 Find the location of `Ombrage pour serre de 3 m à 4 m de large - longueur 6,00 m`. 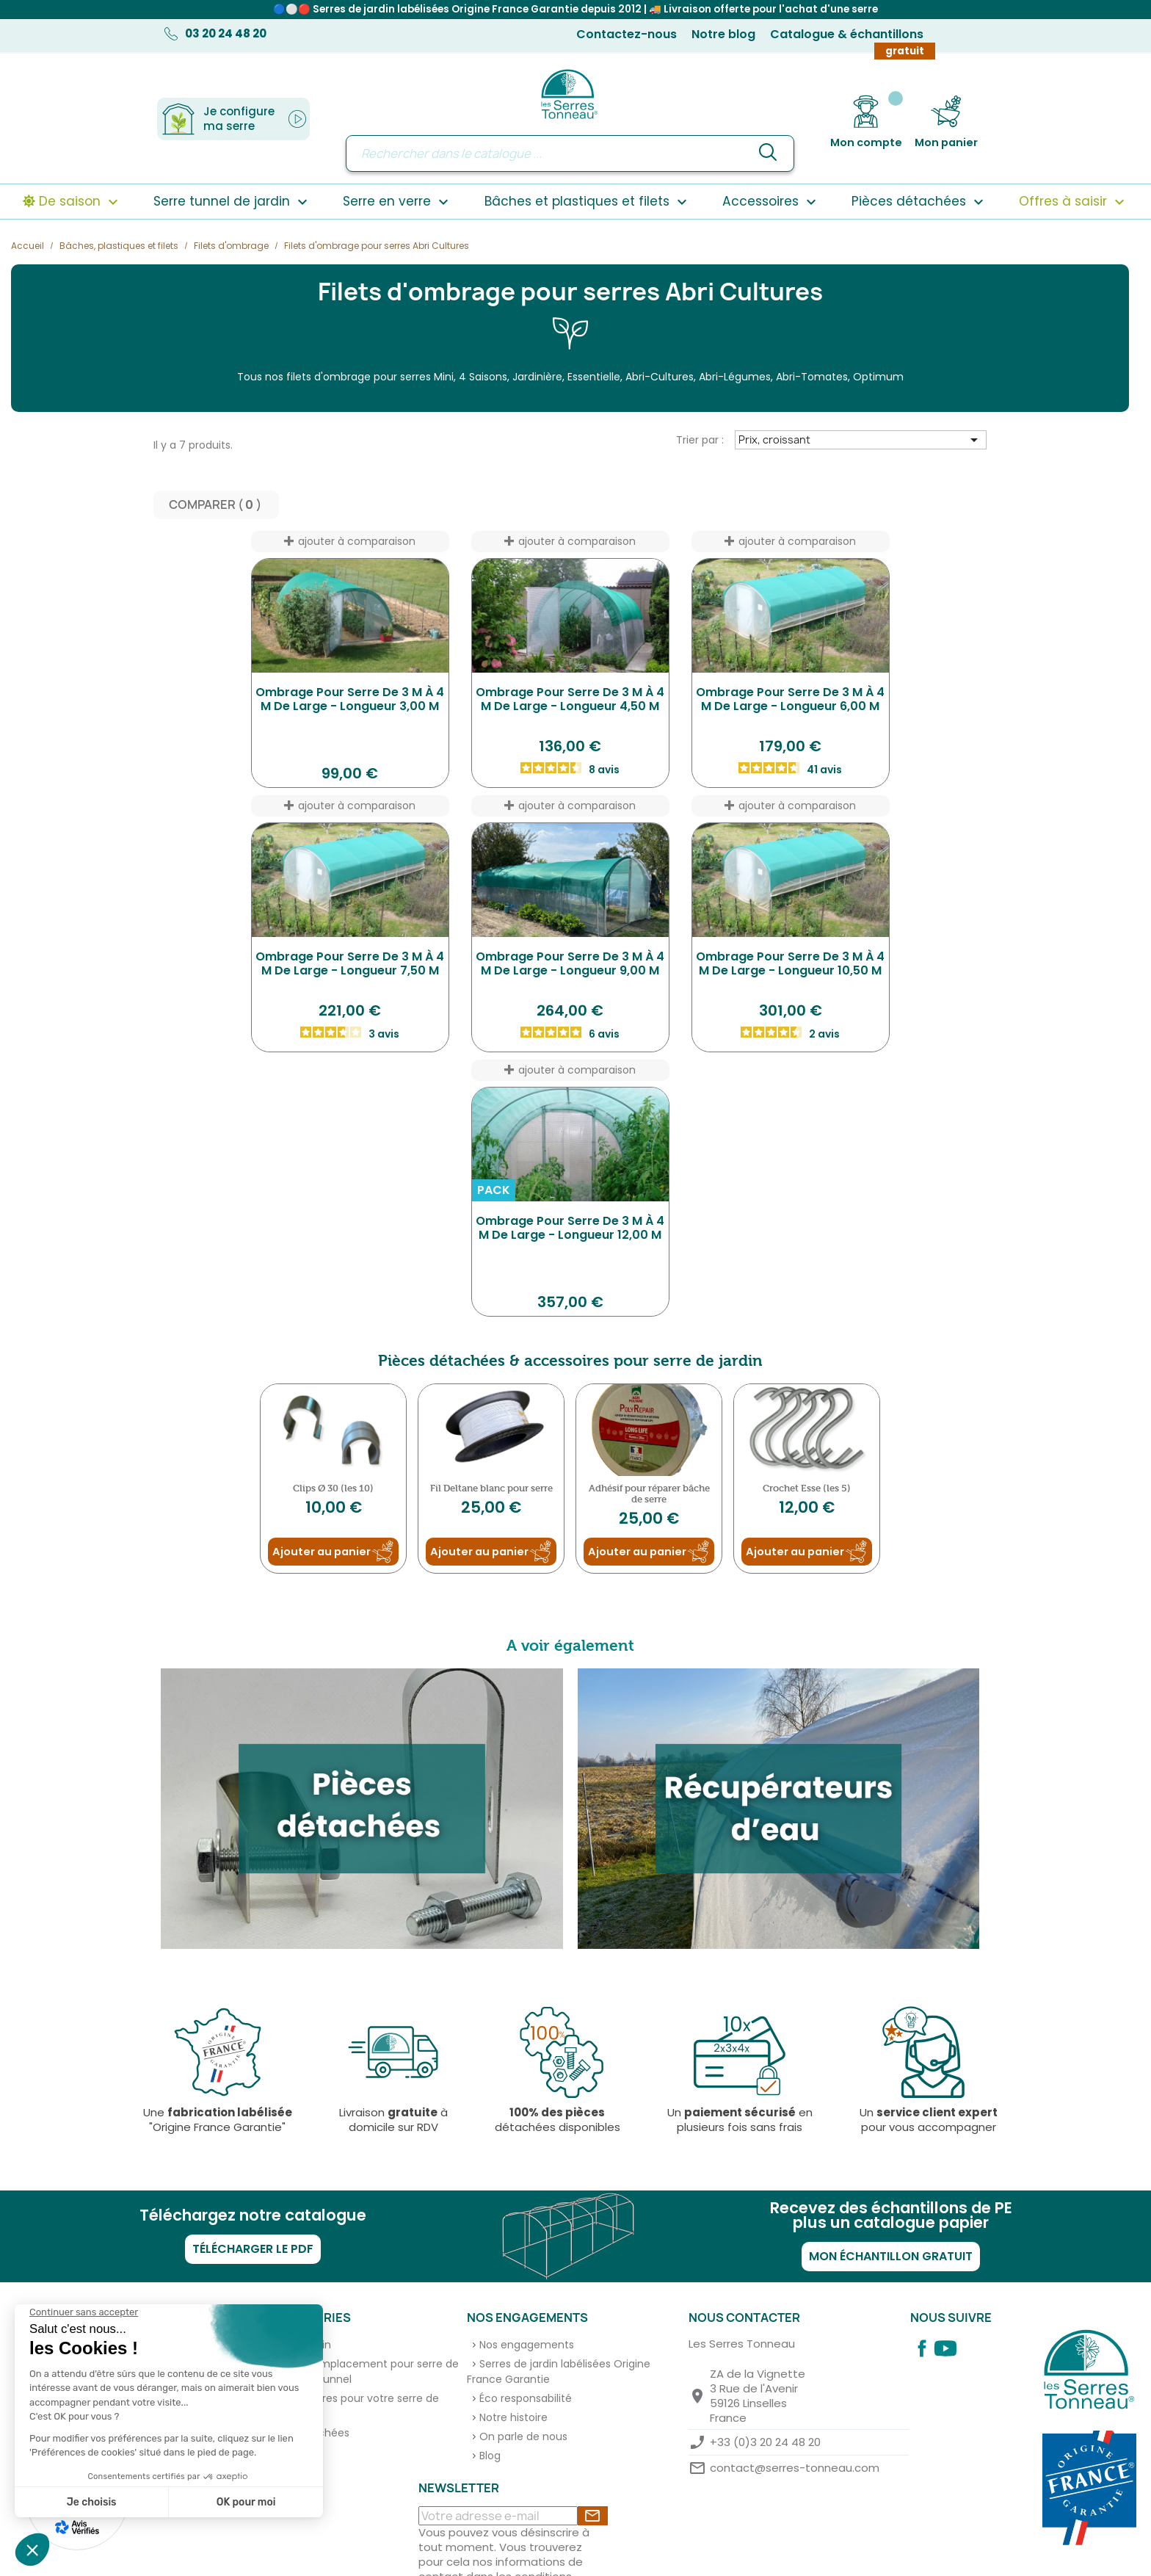

Ombrage pour serre de 3 m à 4 m de large - longueur 6,00 m is located at coordinates (790, 699).